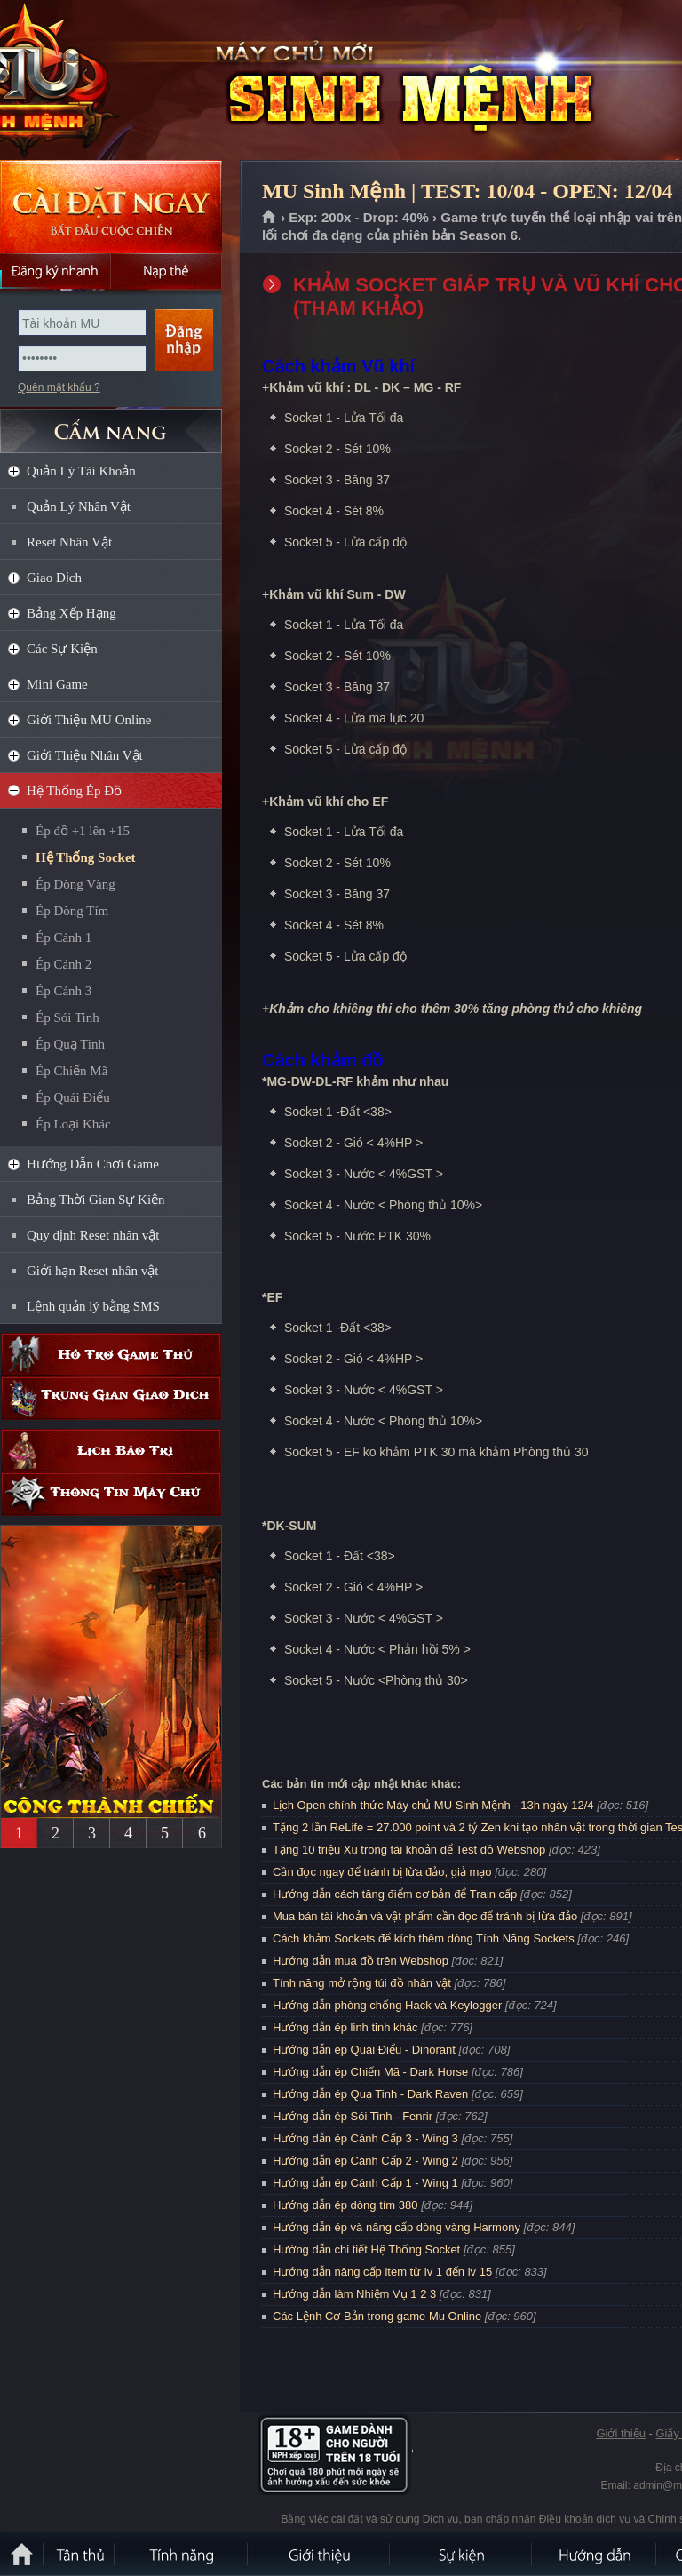 This screenshot has width=682, height=2576. Describe the element at coordinates (425, 1938) in the screenshot. I see `Cách khảm Sockets để kích thêm dòng Tính Năng Sockets` at that location.